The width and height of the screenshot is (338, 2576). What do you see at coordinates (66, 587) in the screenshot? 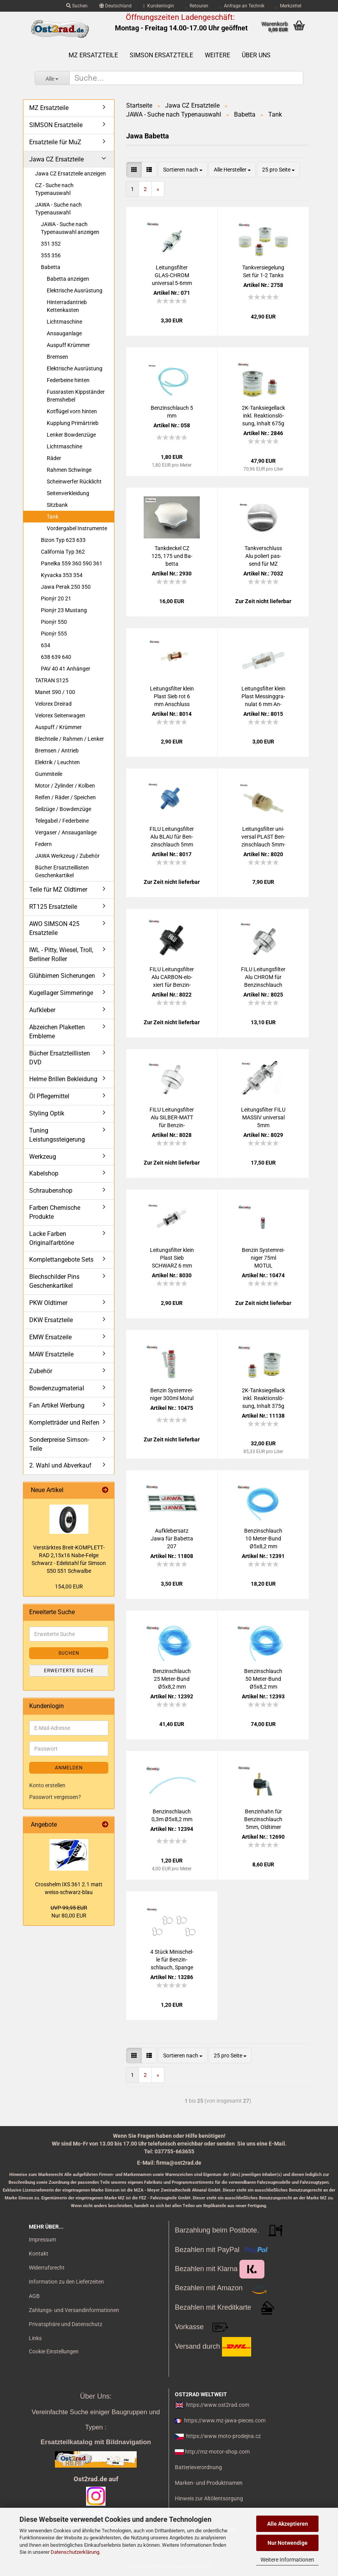
I see `Jawa Perak 250 350` at bounding box center [66, 587].